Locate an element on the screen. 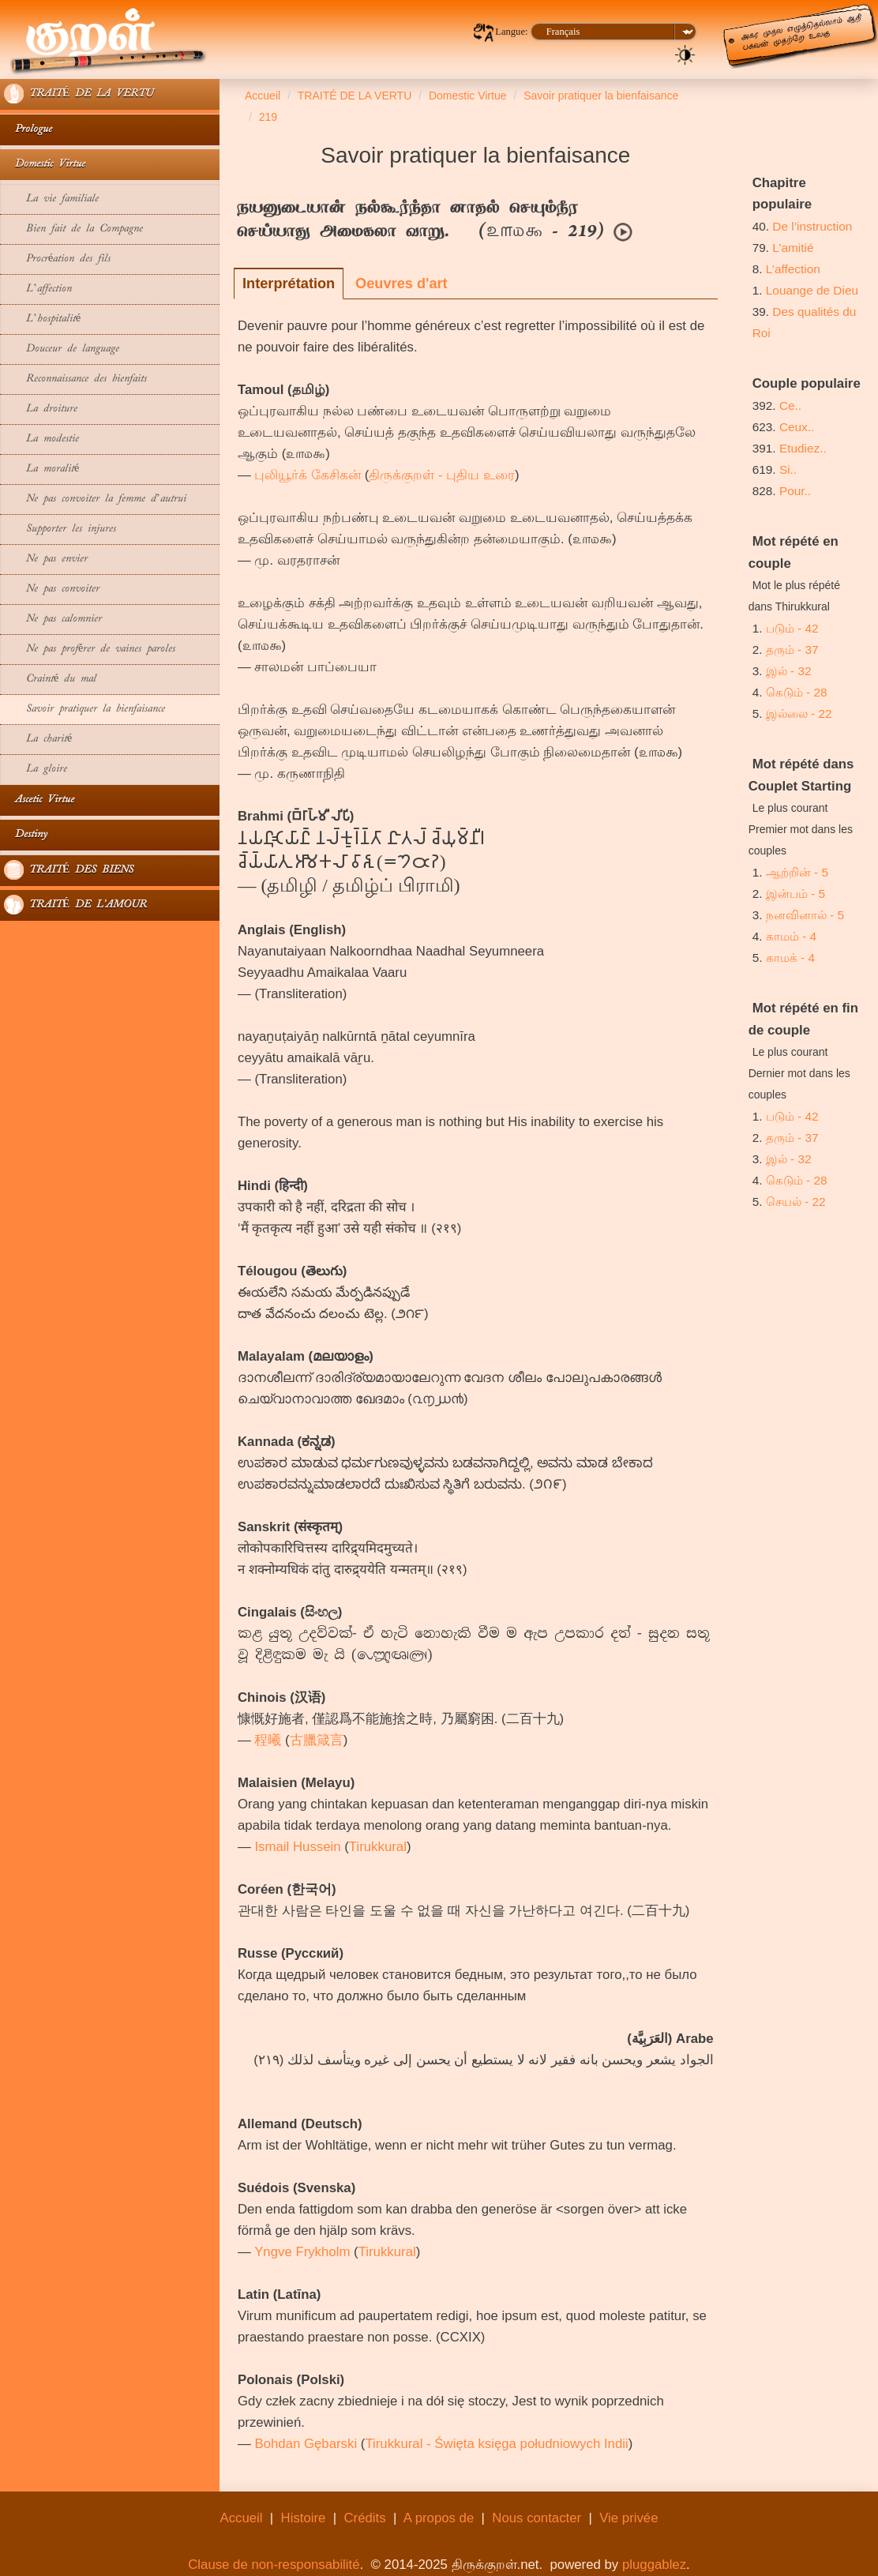 The height and width of the screenshot is (2576, 878). Destiny is located at coordinates (25, 835).